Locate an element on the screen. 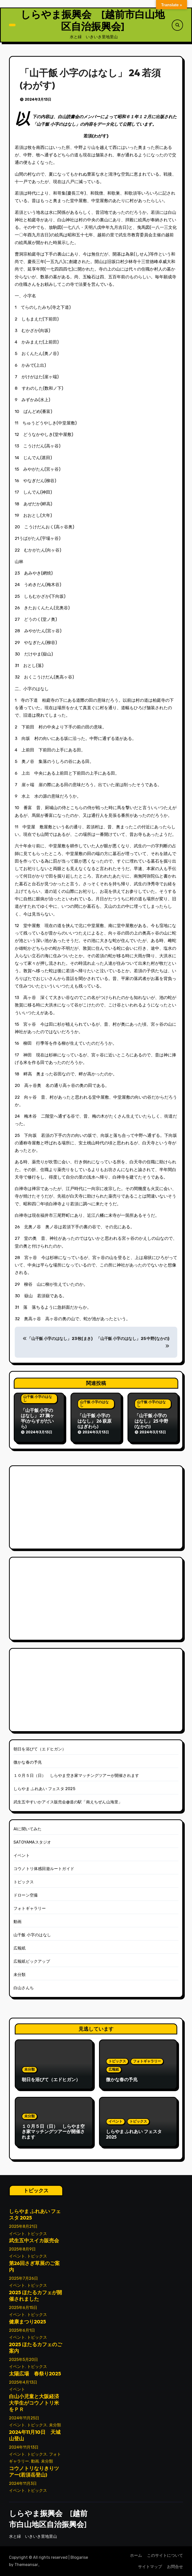 This screenshot has width=192, height=2576. ドローン空撮 is located at coordinates (26, 1895).